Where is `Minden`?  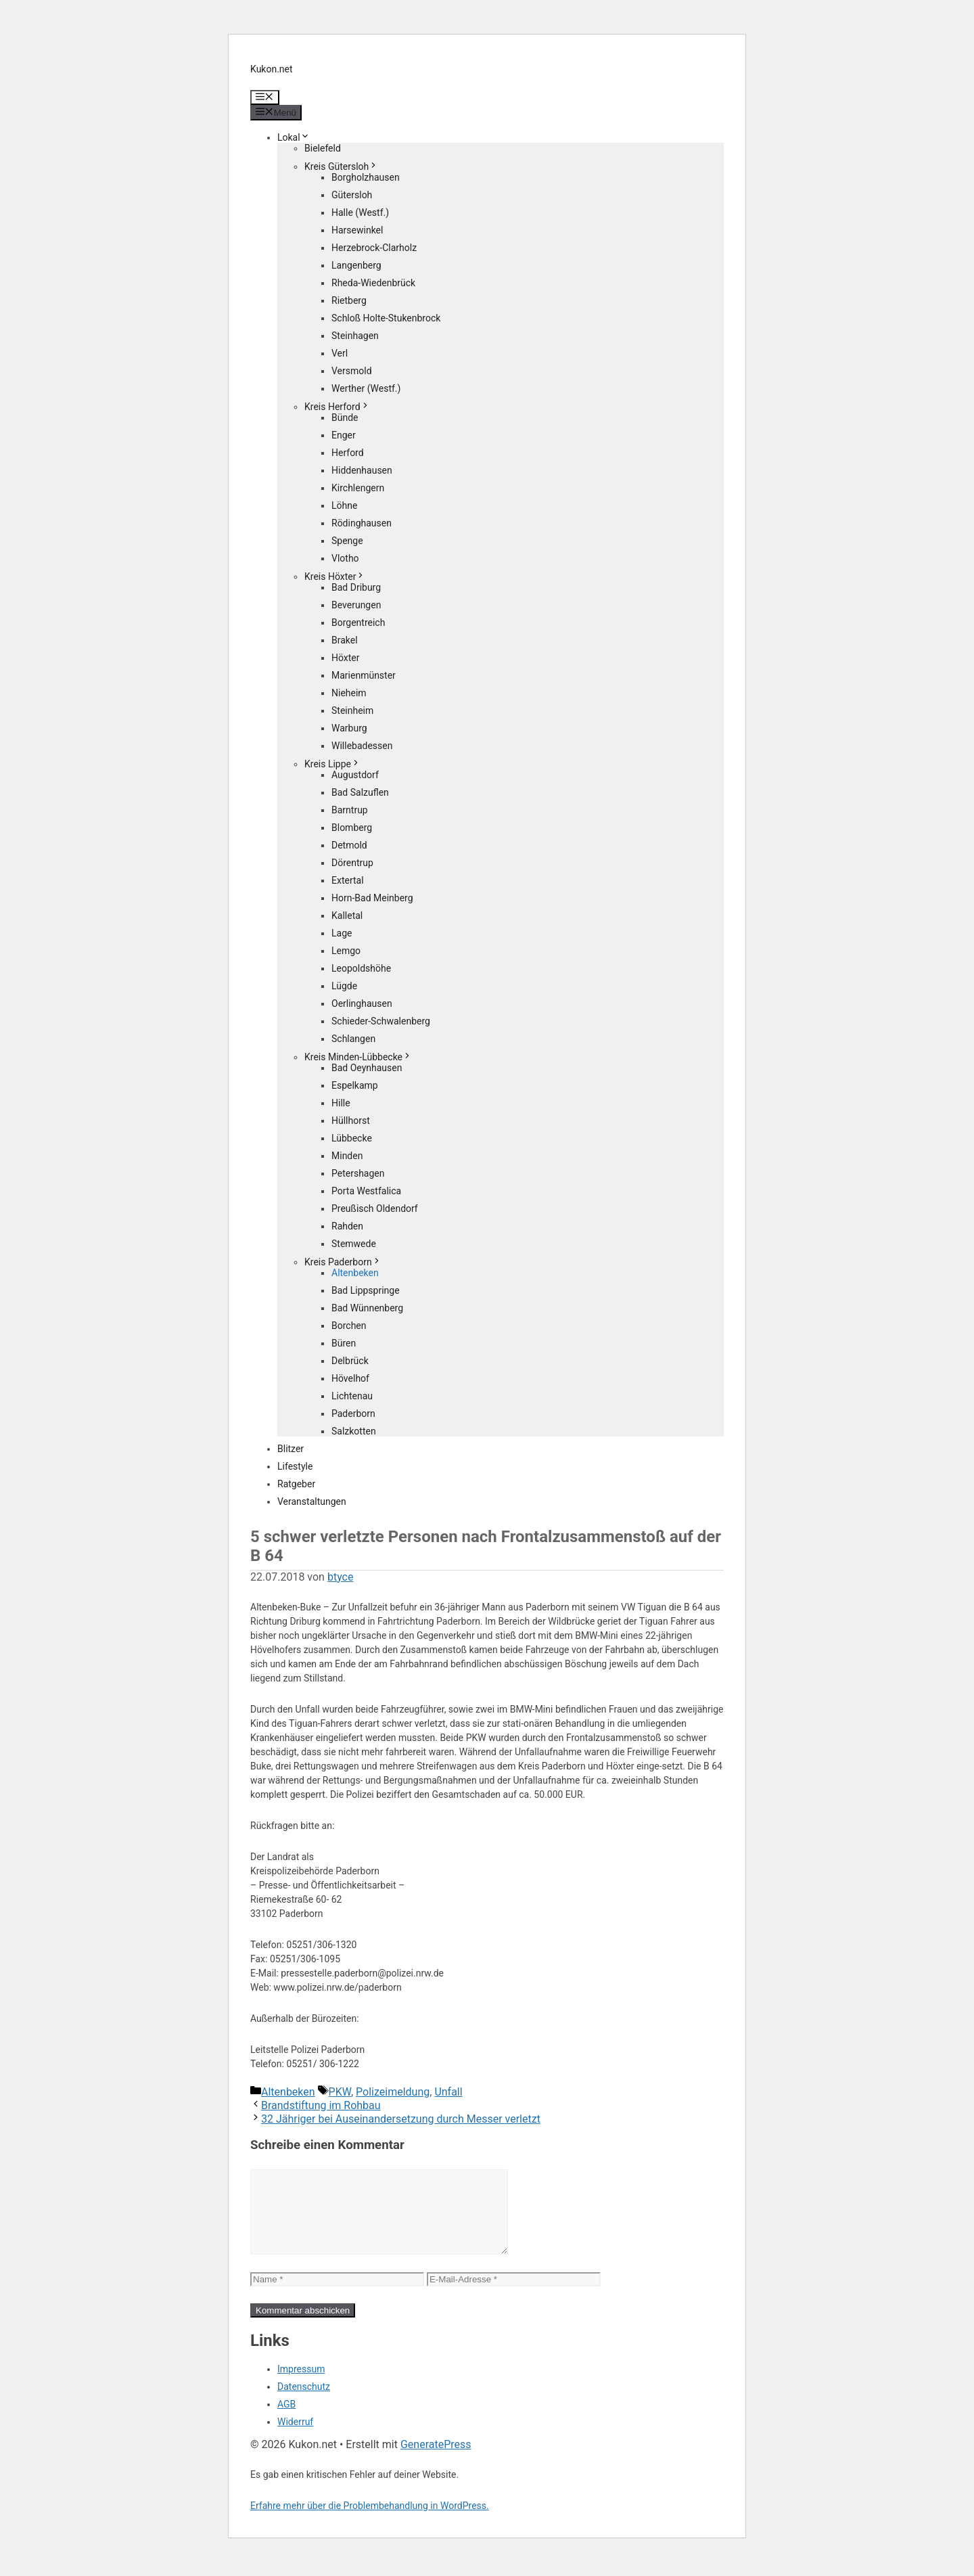
Minden is located at coordinates (347, 1155).